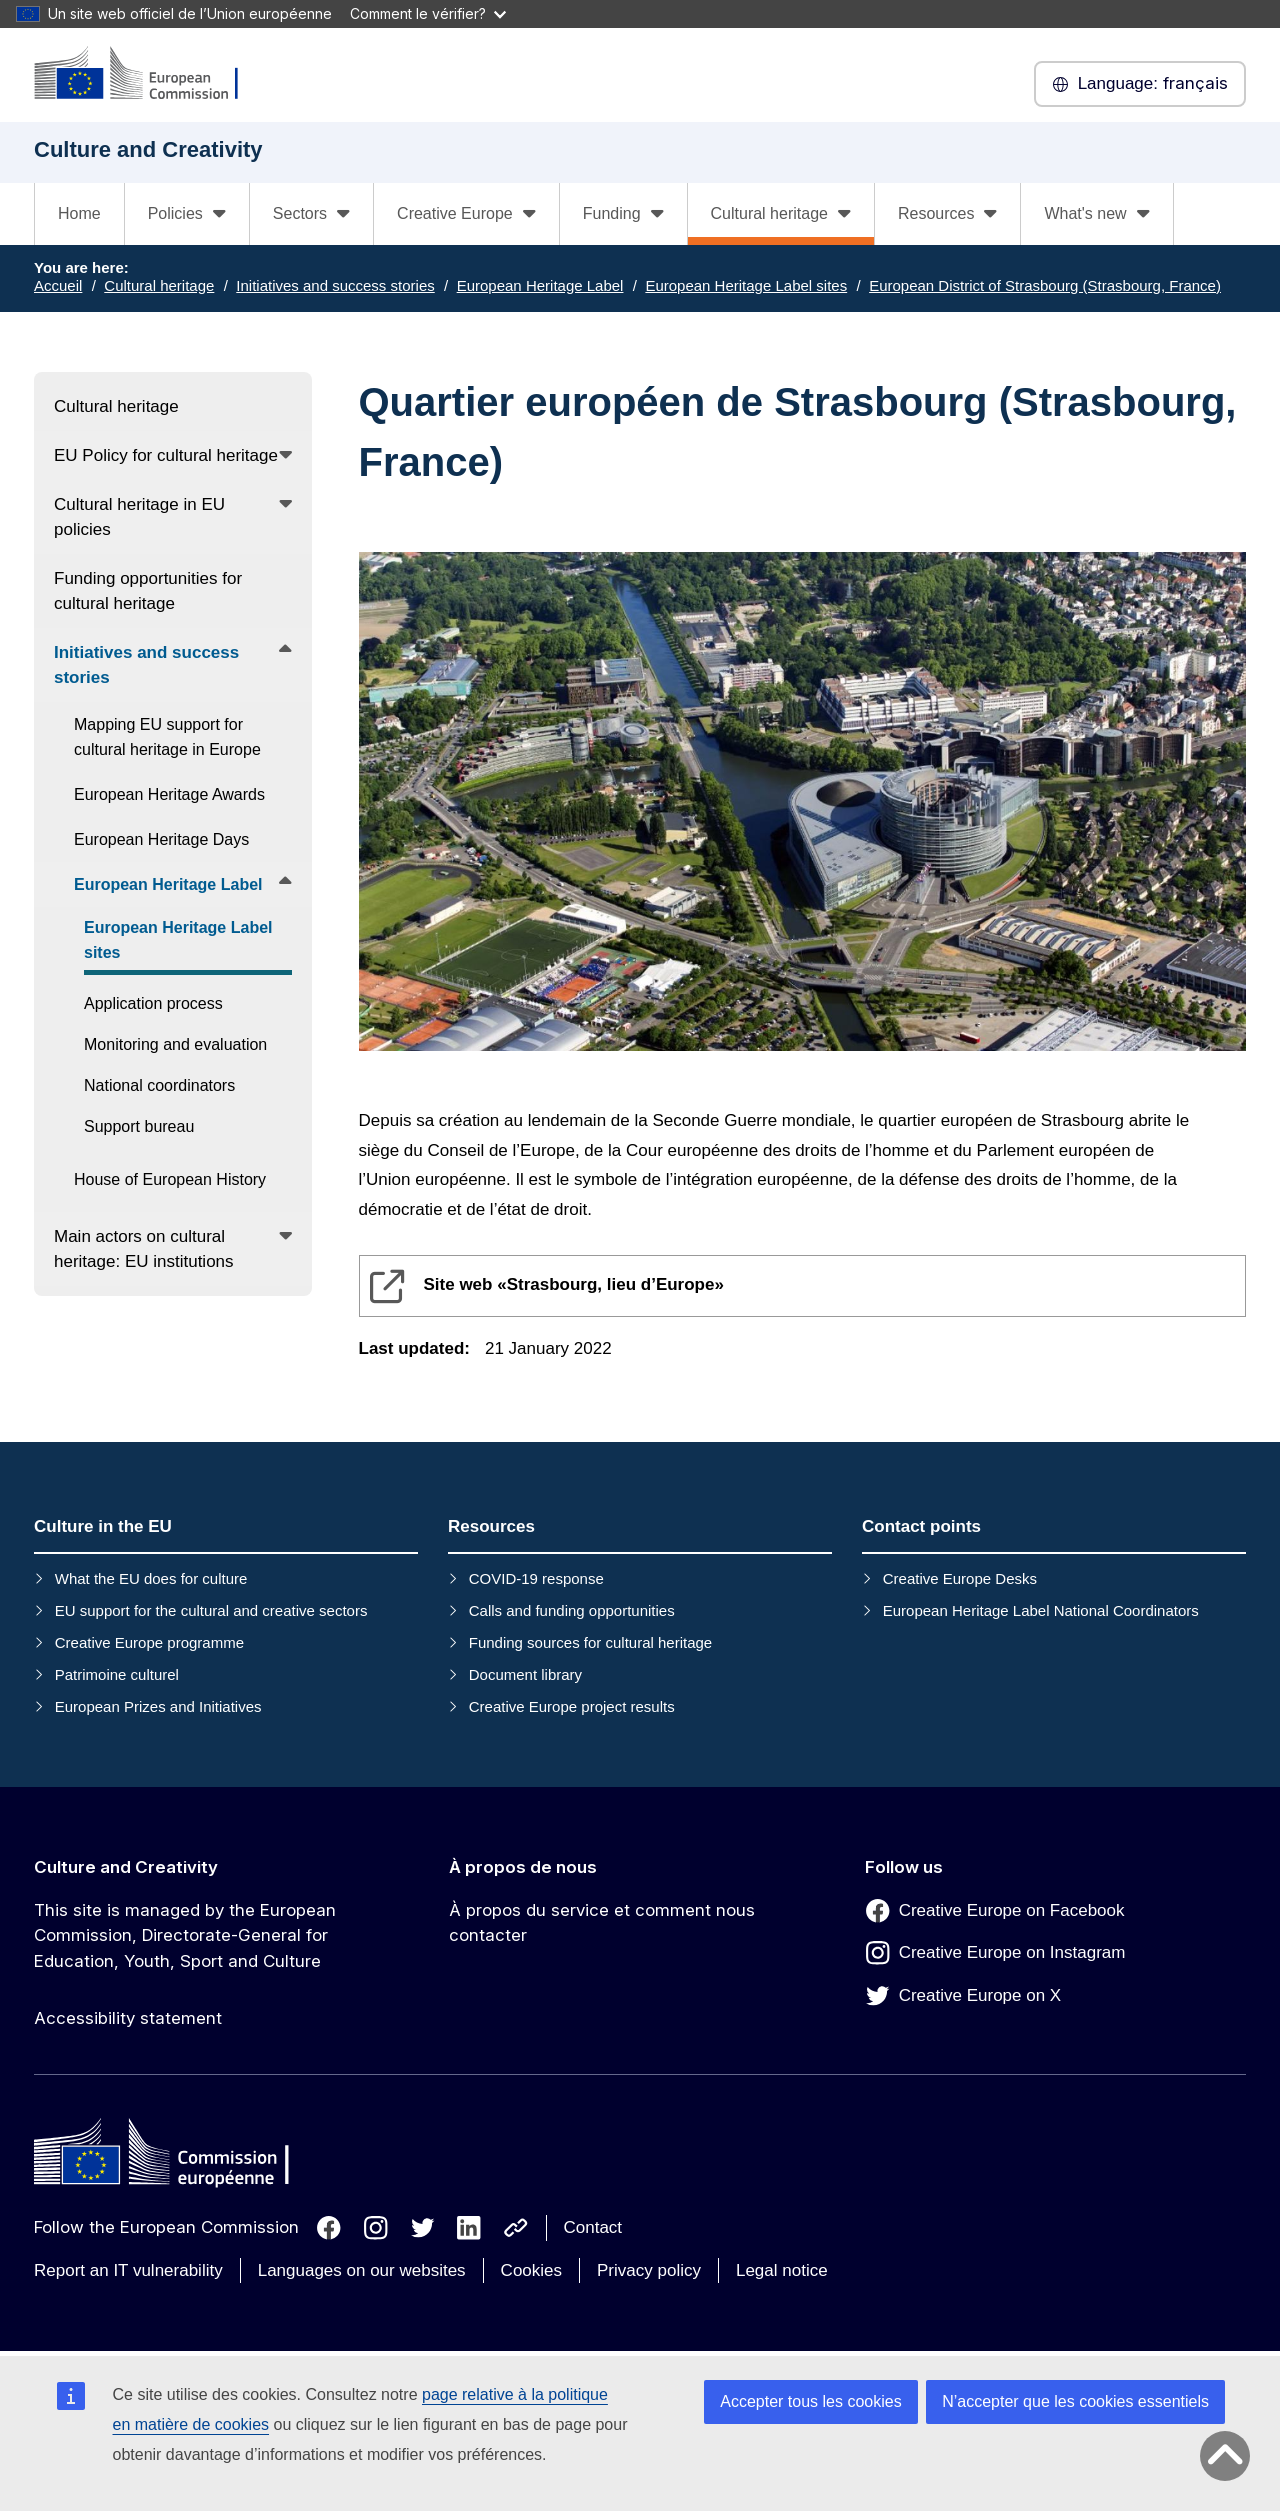  What do you see at coordinates (572, 1706) in the screenshot?
I see `Creative Europe project results` at bounding box center [572, 1706].